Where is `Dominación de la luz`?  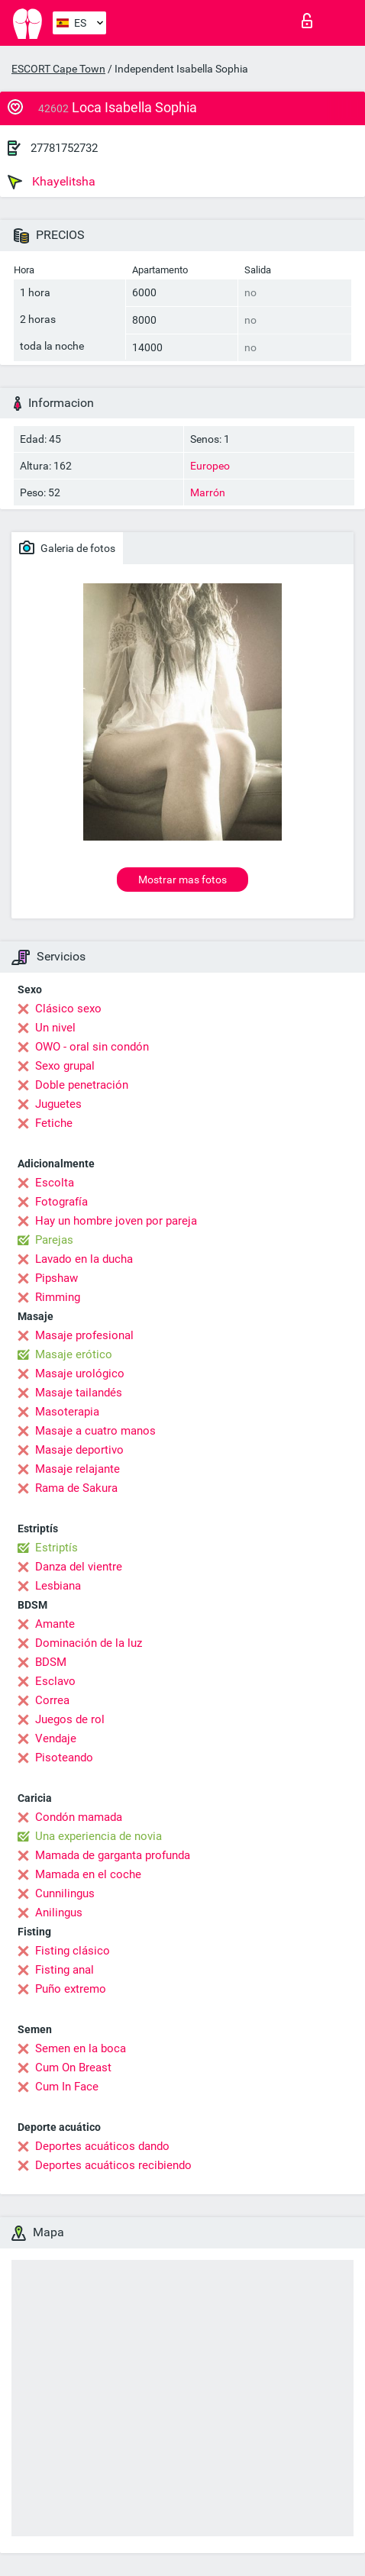
Dominación de la luz is located at coordinates (88, 1643).